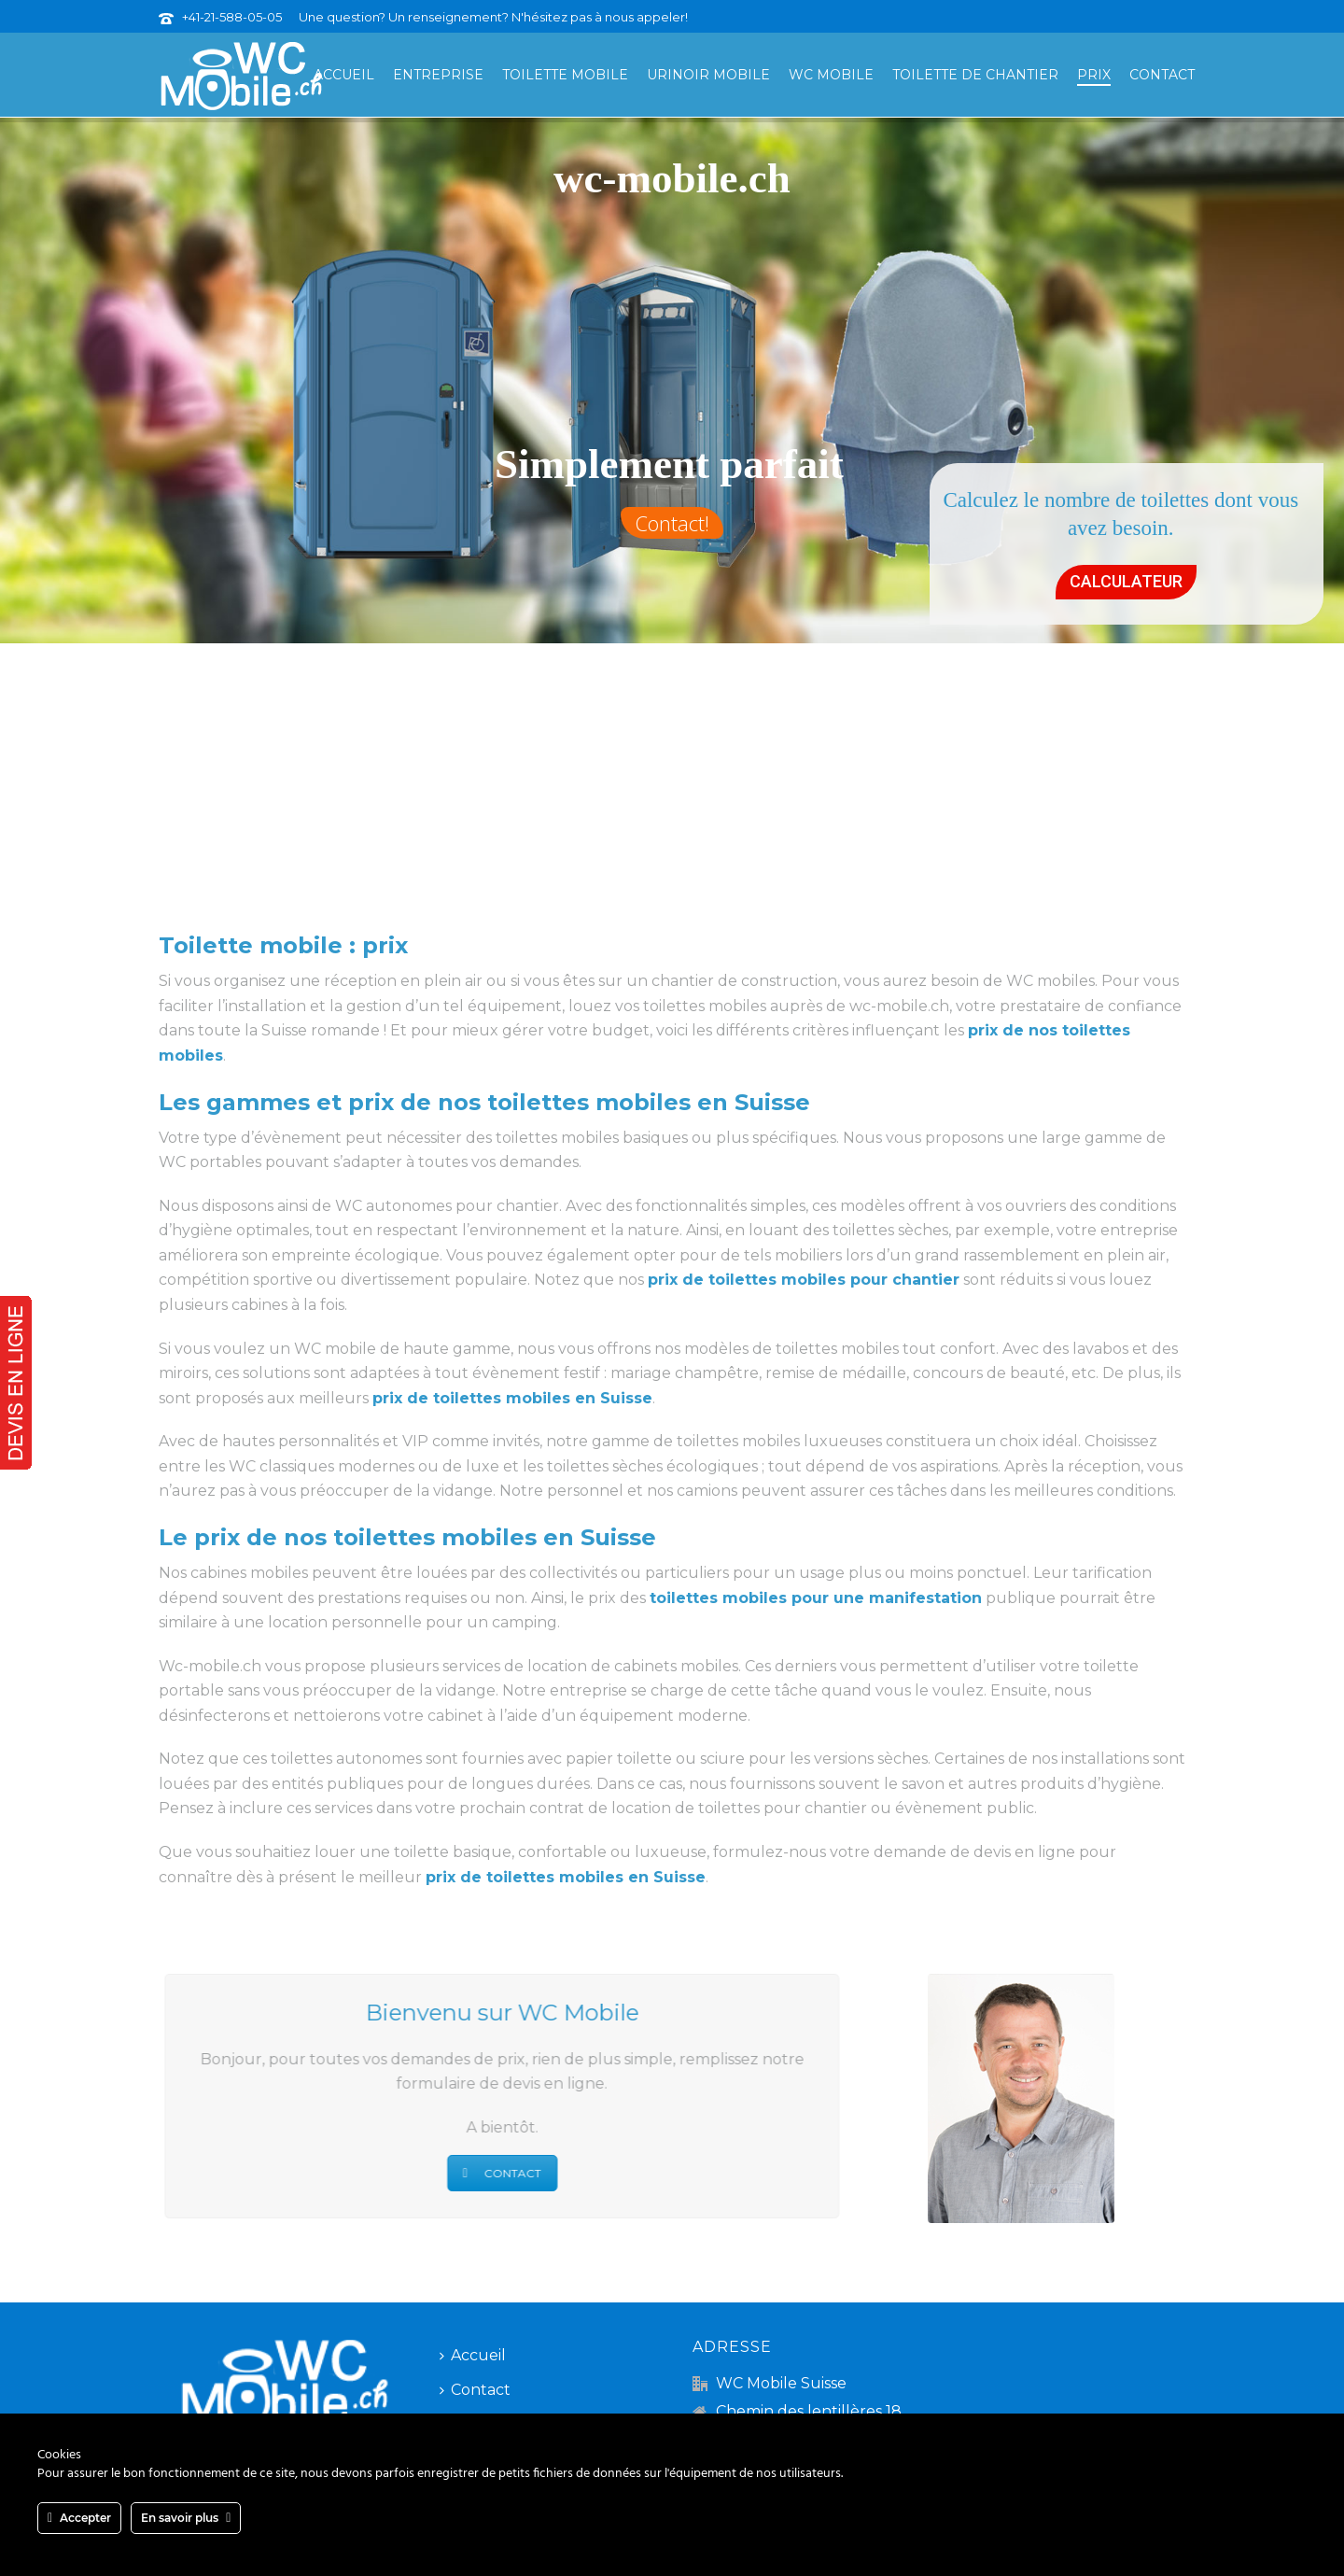 This screenshot has width=1344, height=2576. I want to click on Toilette mobile, so click(565, 74).